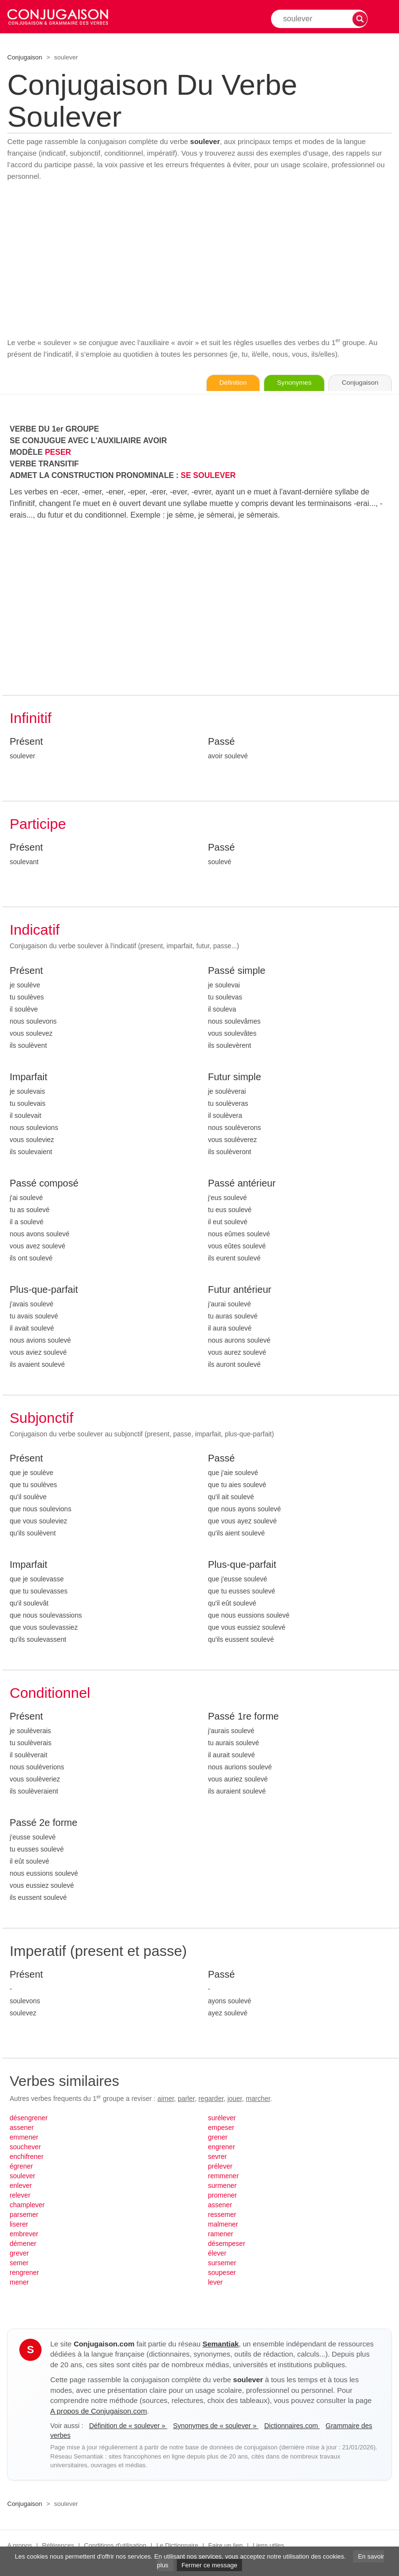 Image resolution: width=399 pixels, height=2576 pixels. What do you see at coordinates (217, 2157) in the screenshot?
I see `sevrer` at bounding box center [217, 2157].